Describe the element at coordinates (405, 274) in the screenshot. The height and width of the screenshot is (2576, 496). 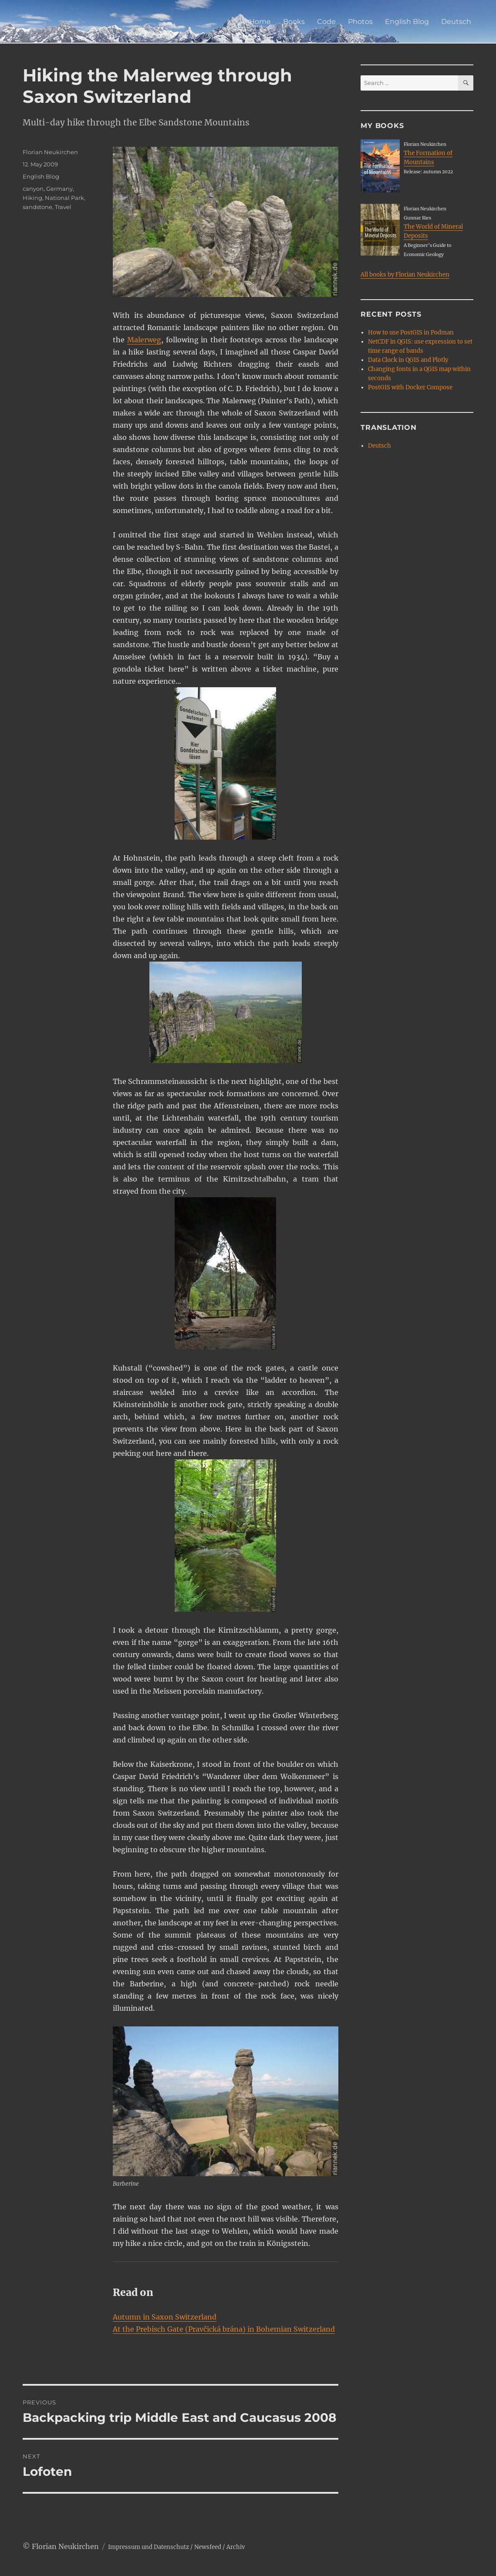
I see `All books by Florian Neukirchen` at that location.